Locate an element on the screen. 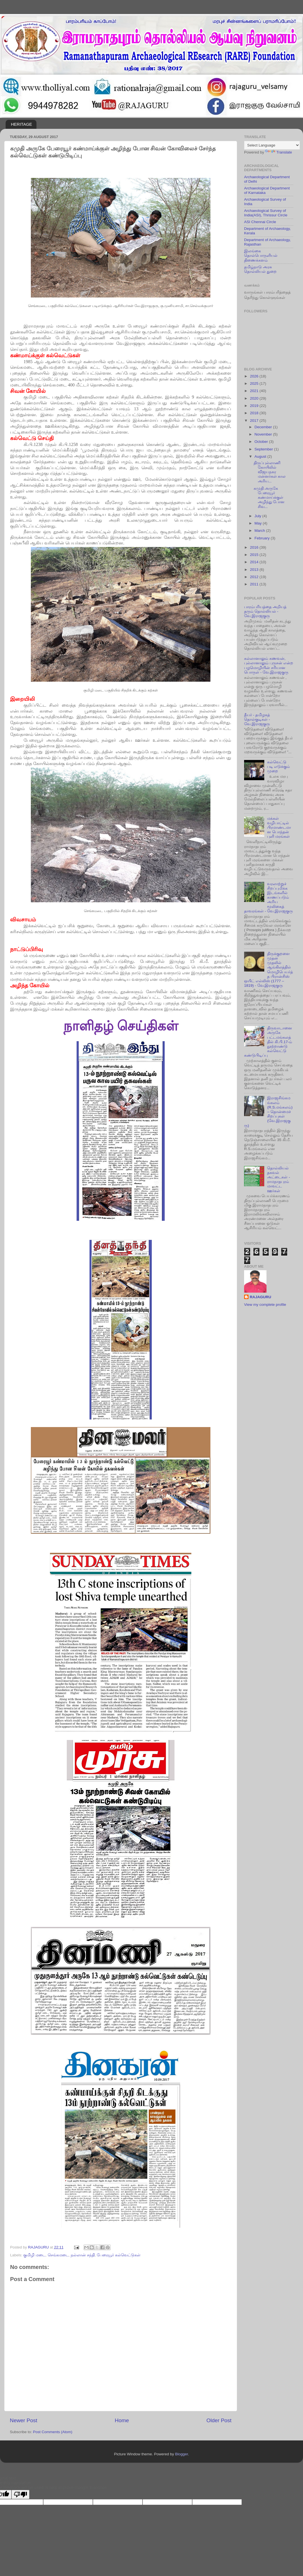  Older Post is located at coordinates (218, 2420).